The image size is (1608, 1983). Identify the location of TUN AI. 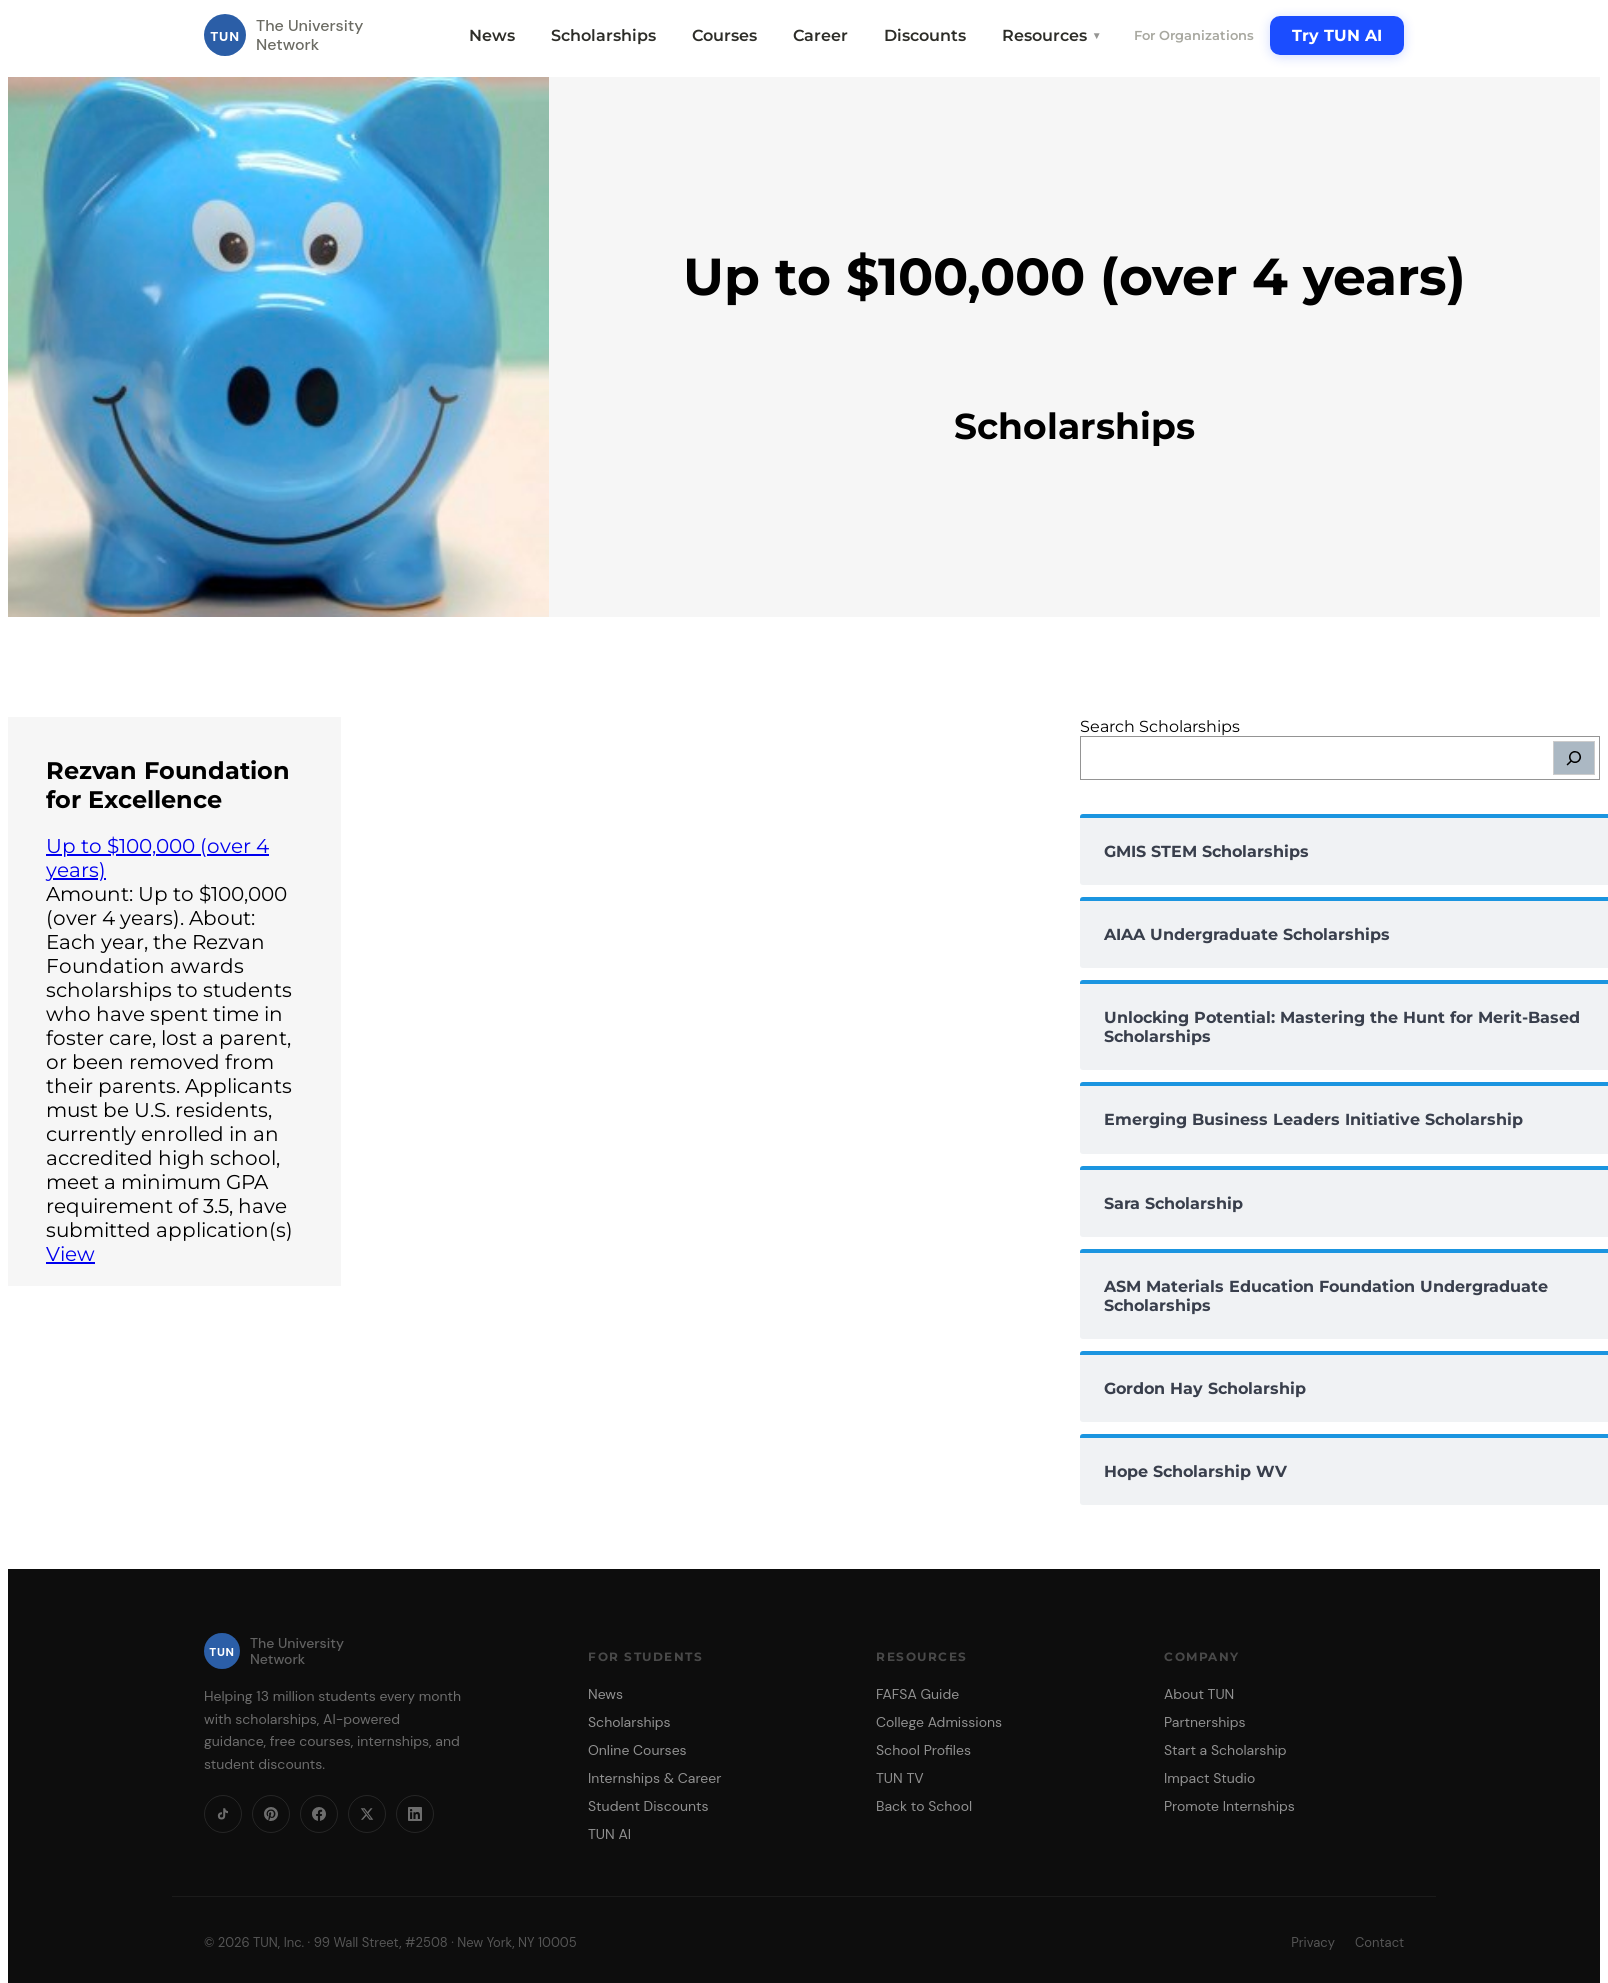
(609, 1834).